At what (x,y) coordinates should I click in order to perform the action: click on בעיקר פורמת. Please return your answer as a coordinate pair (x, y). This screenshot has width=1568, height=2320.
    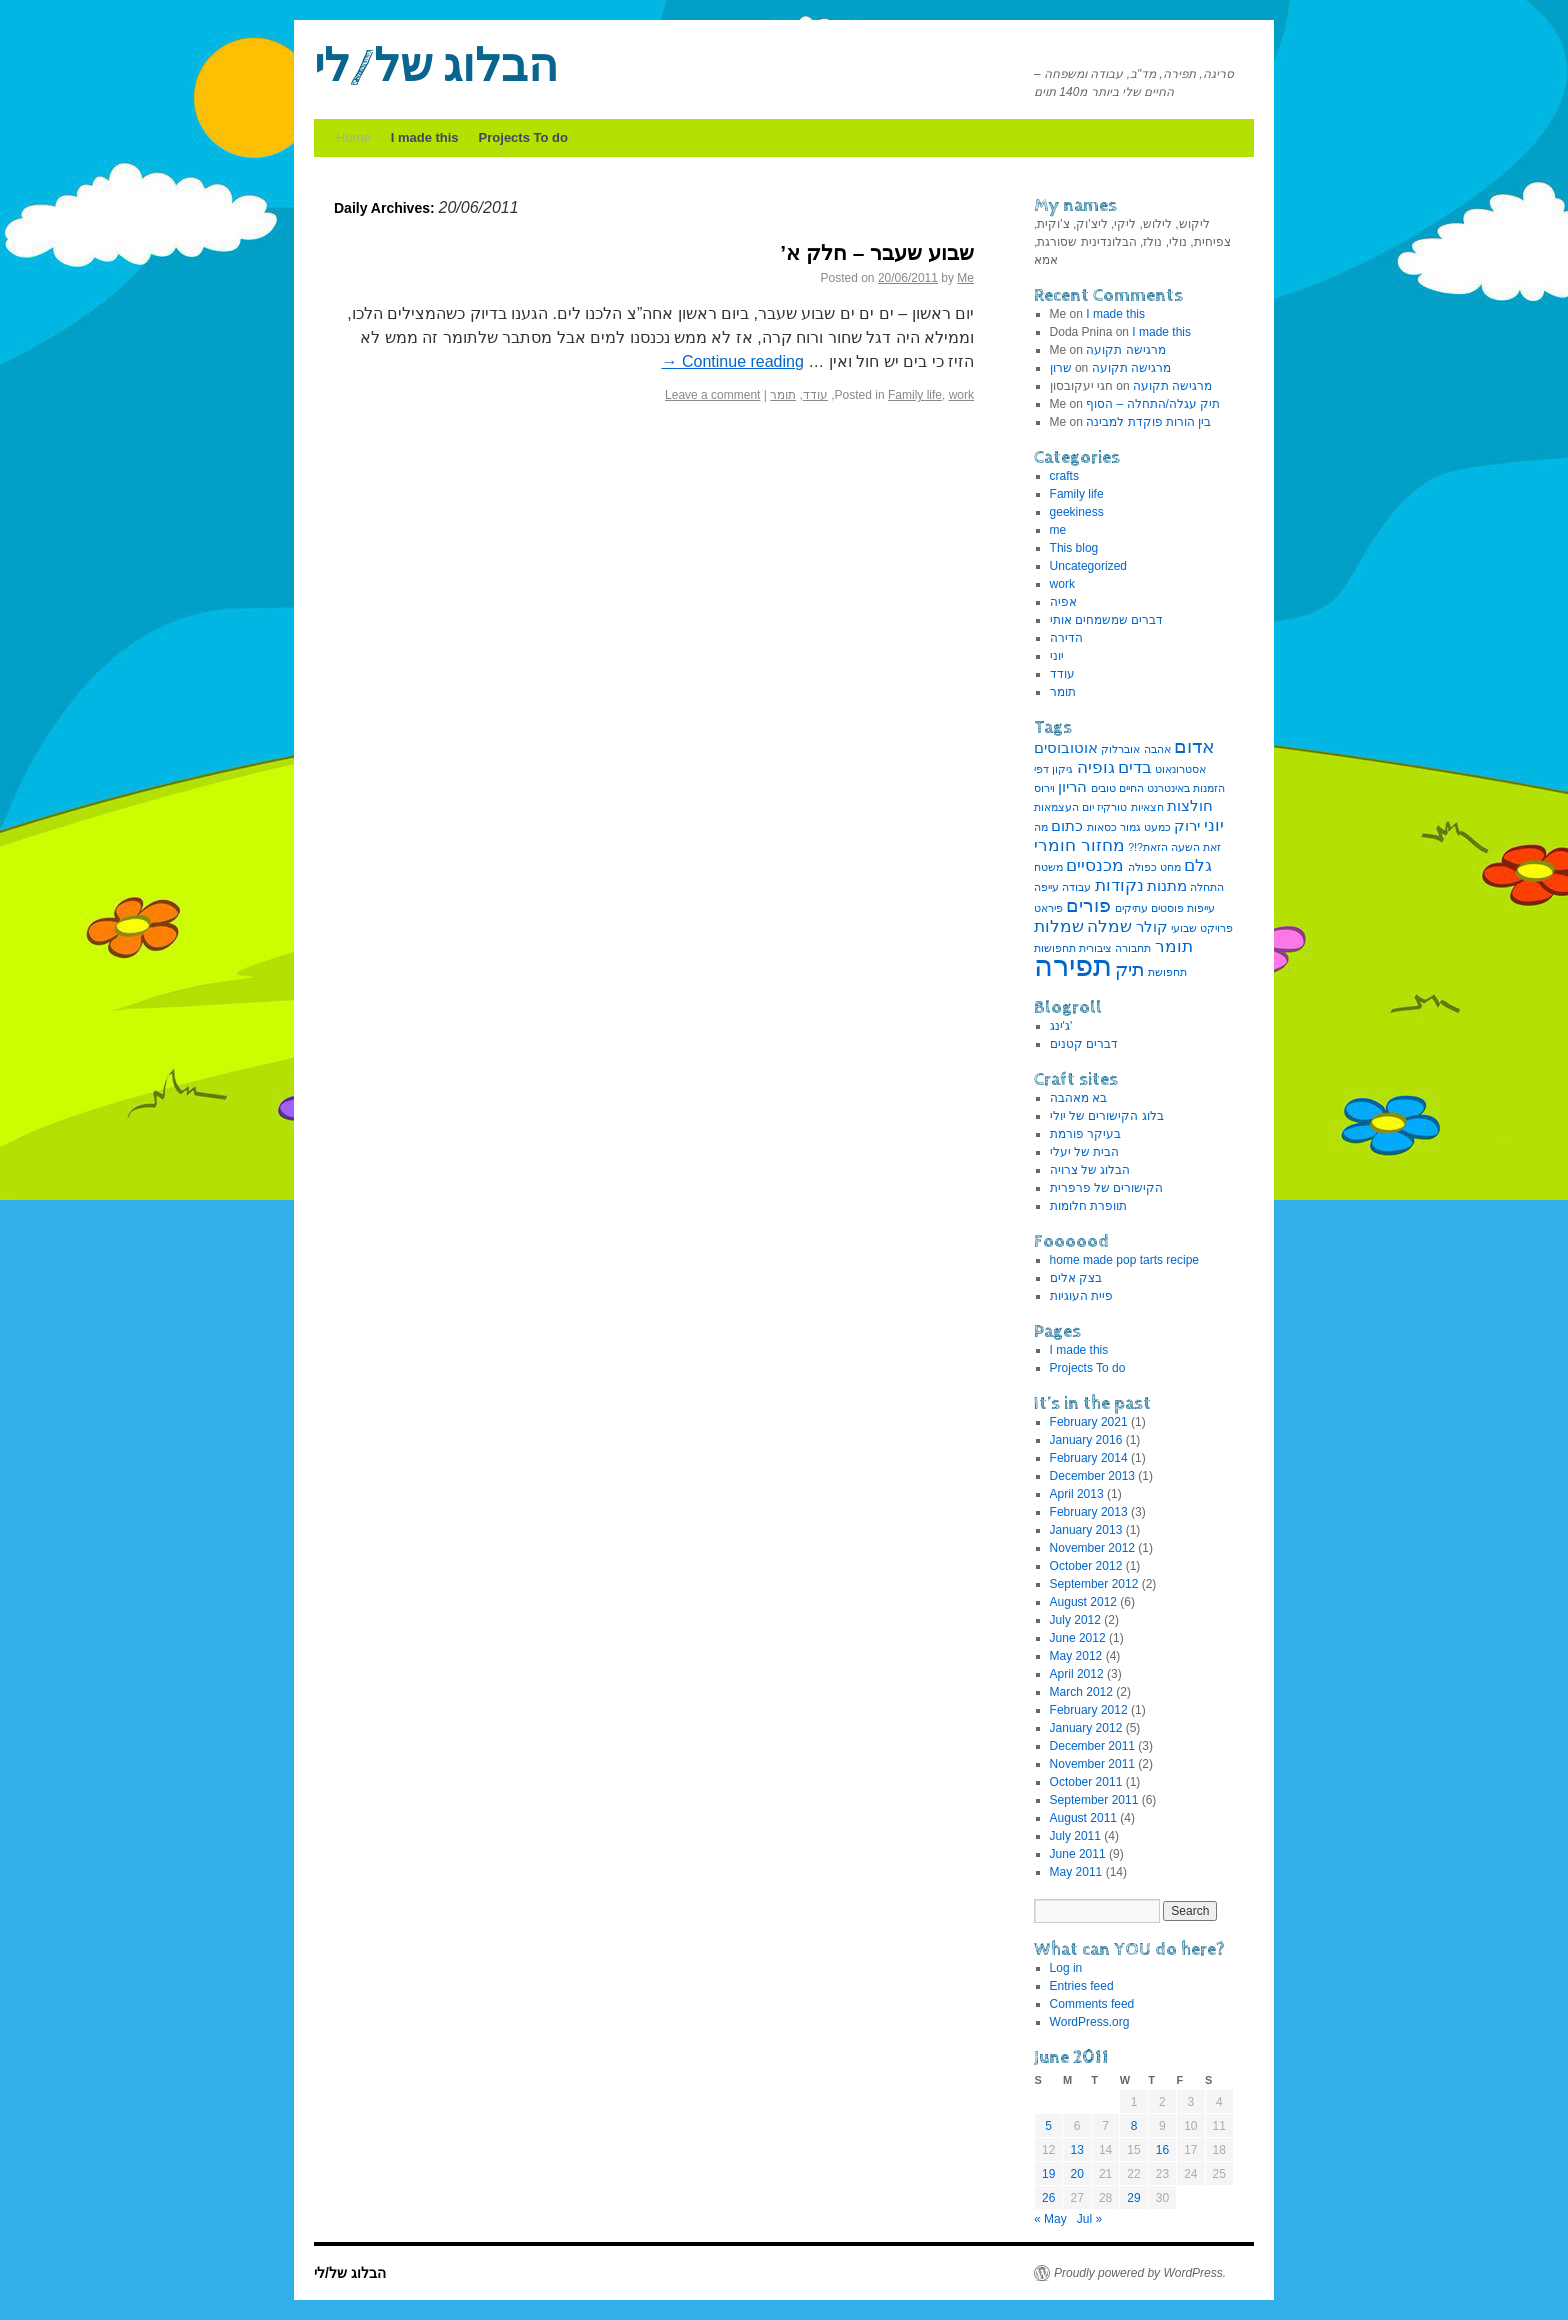
    Looking at the image, I should click on (1085, 1134).